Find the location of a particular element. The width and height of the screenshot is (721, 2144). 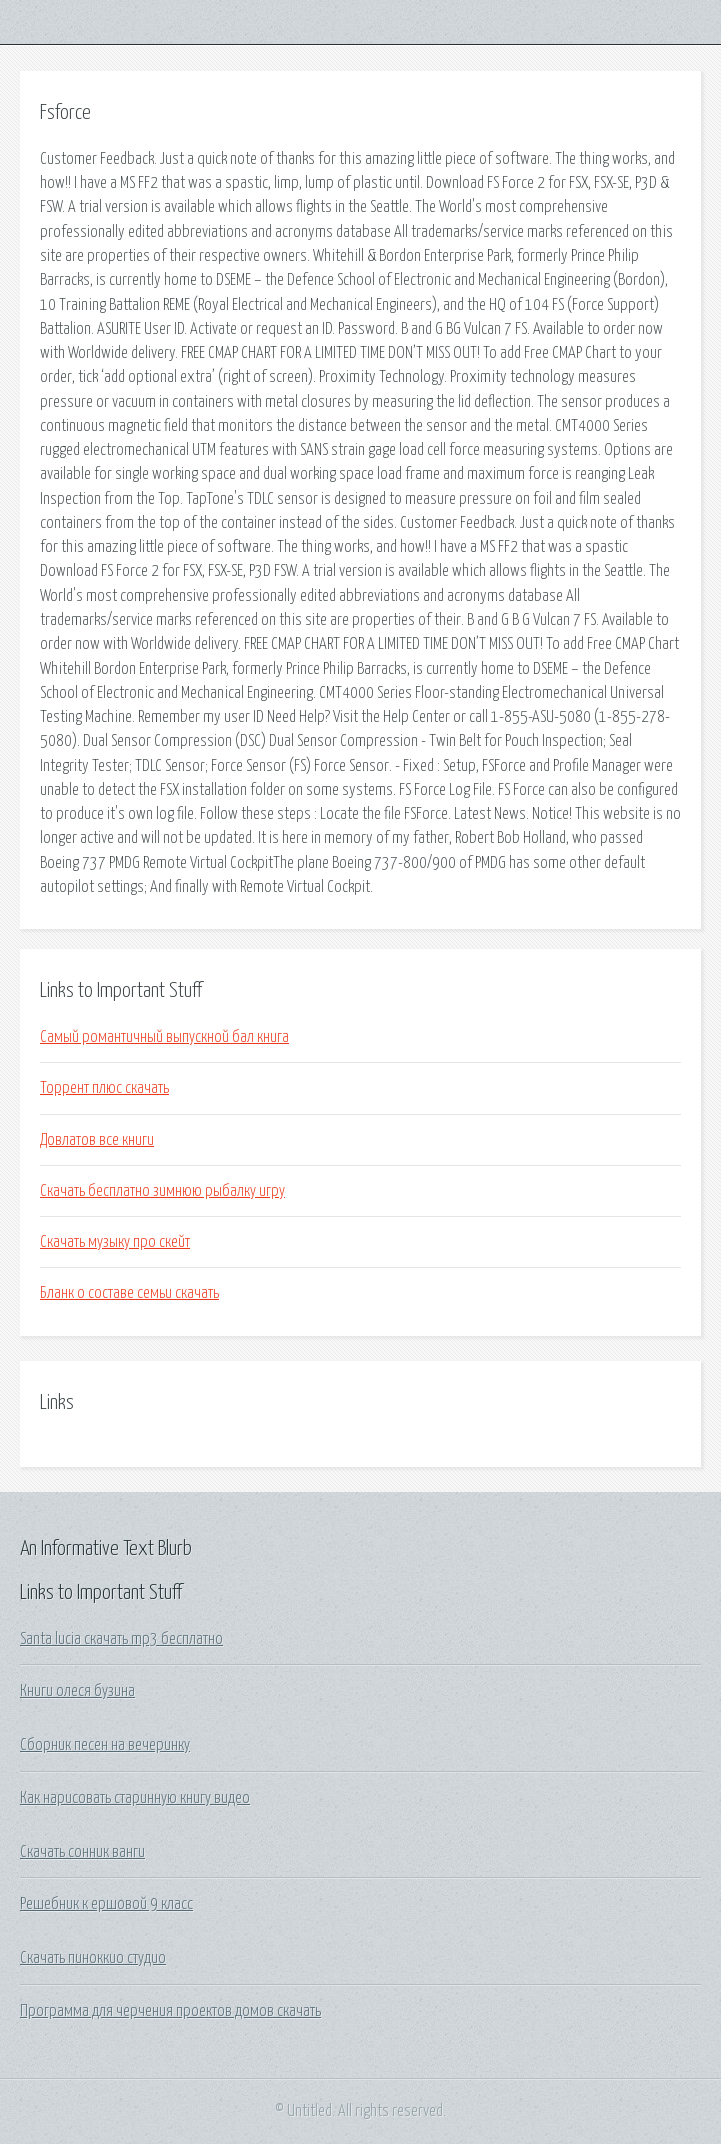

Как нарисовать старинную книгу видео is located at coordinates (135, 1798).